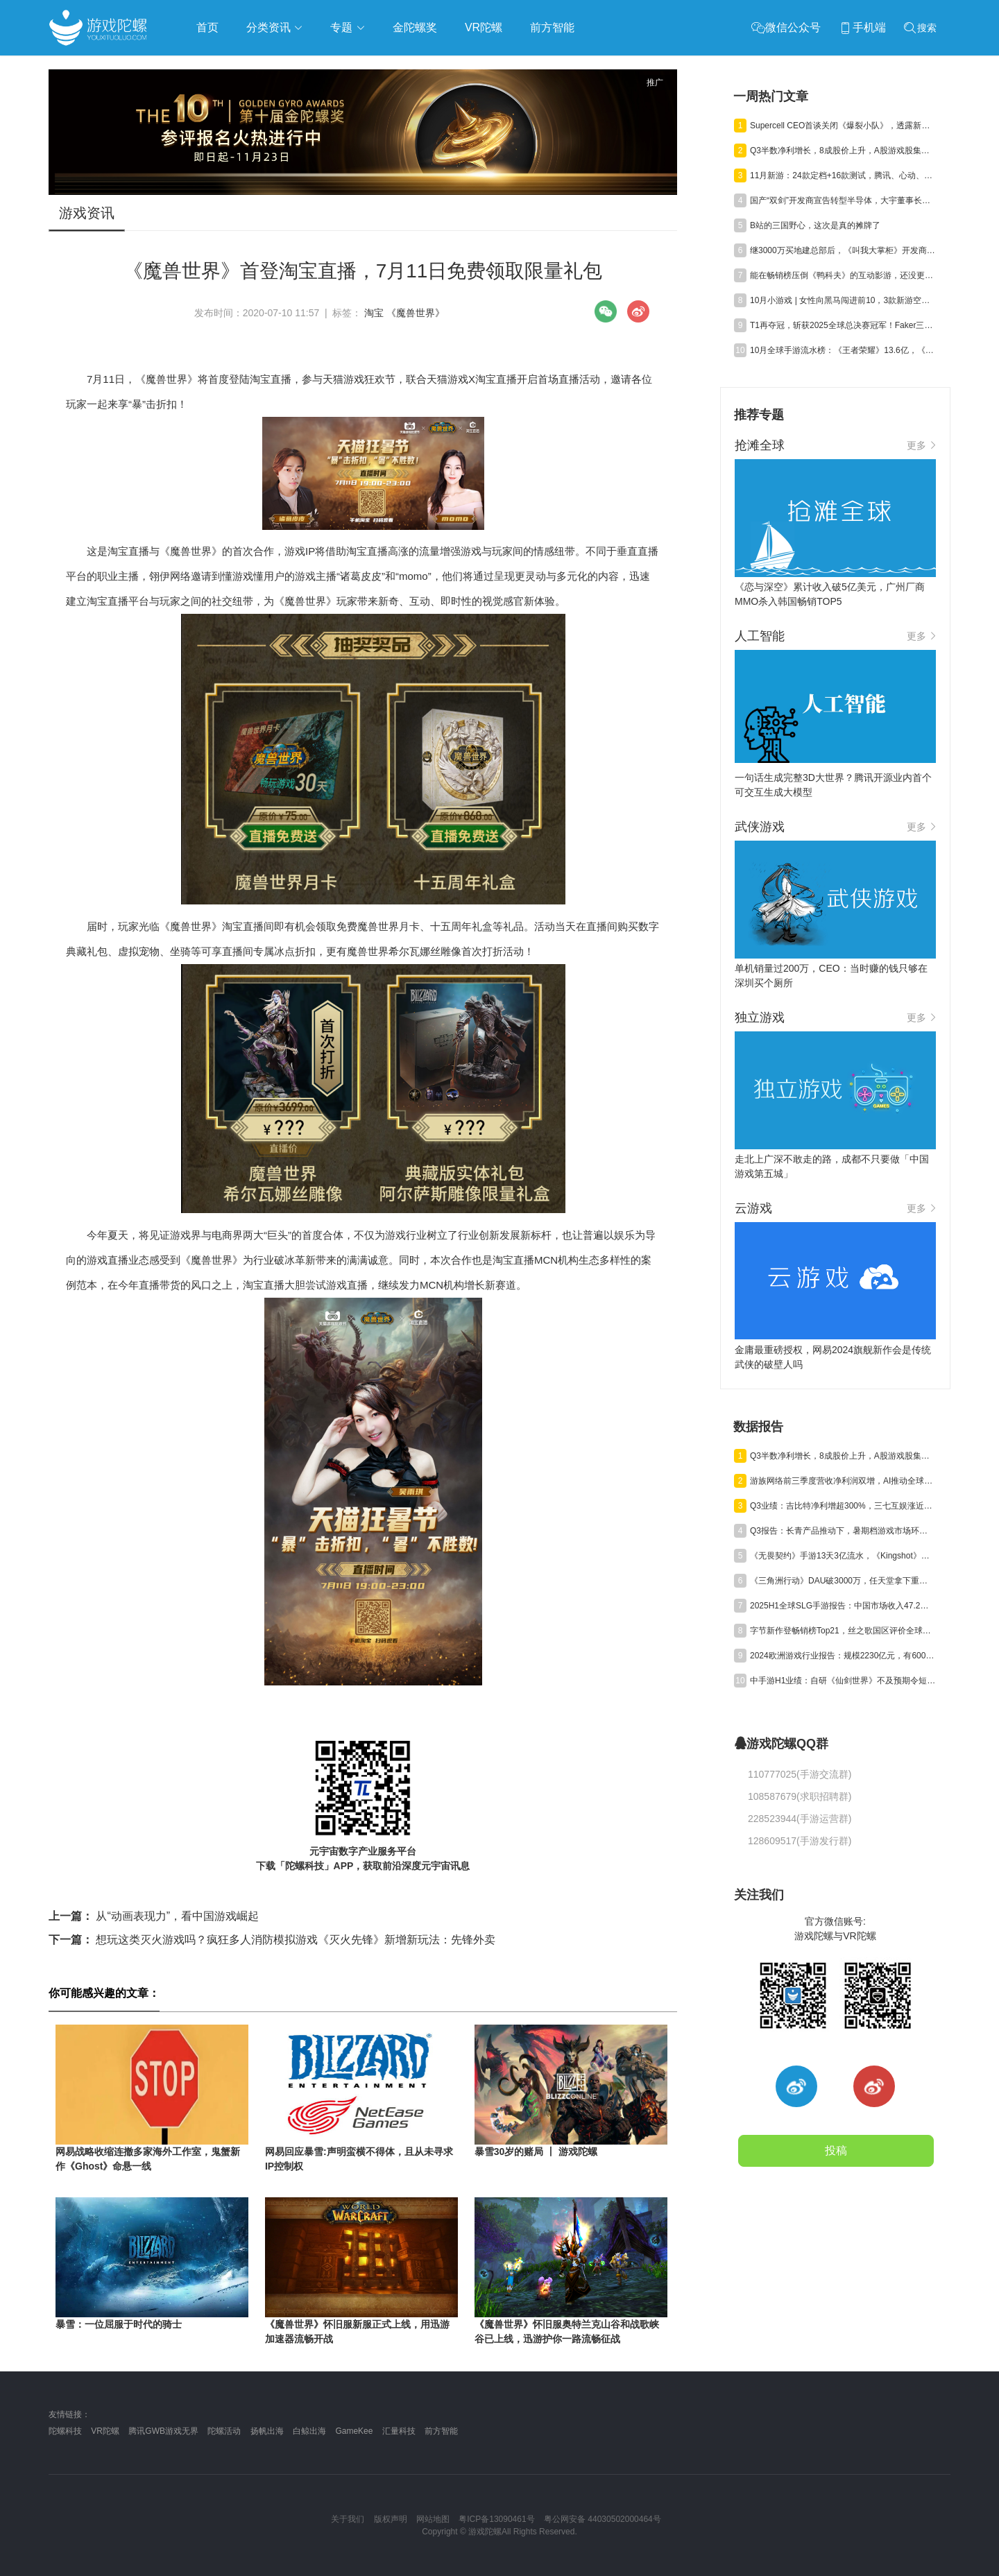 This screenshot has width=999, height=2576. I want to click on 中手游H1业绩：自研《仙剑世界》不及预期令短期承压，海外与小游戏业务高增, so click(843, 1680).